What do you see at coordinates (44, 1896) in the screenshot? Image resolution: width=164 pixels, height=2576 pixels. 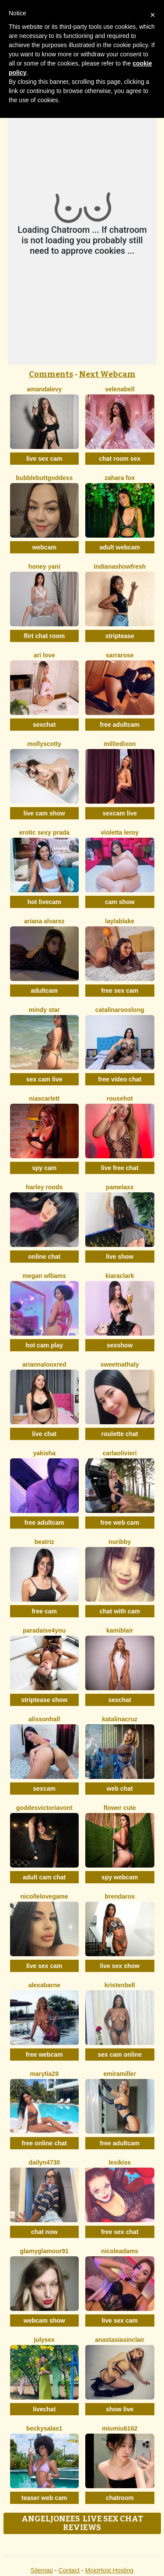 I see `NicolleLovegame` at bounding box center [44, 1896].